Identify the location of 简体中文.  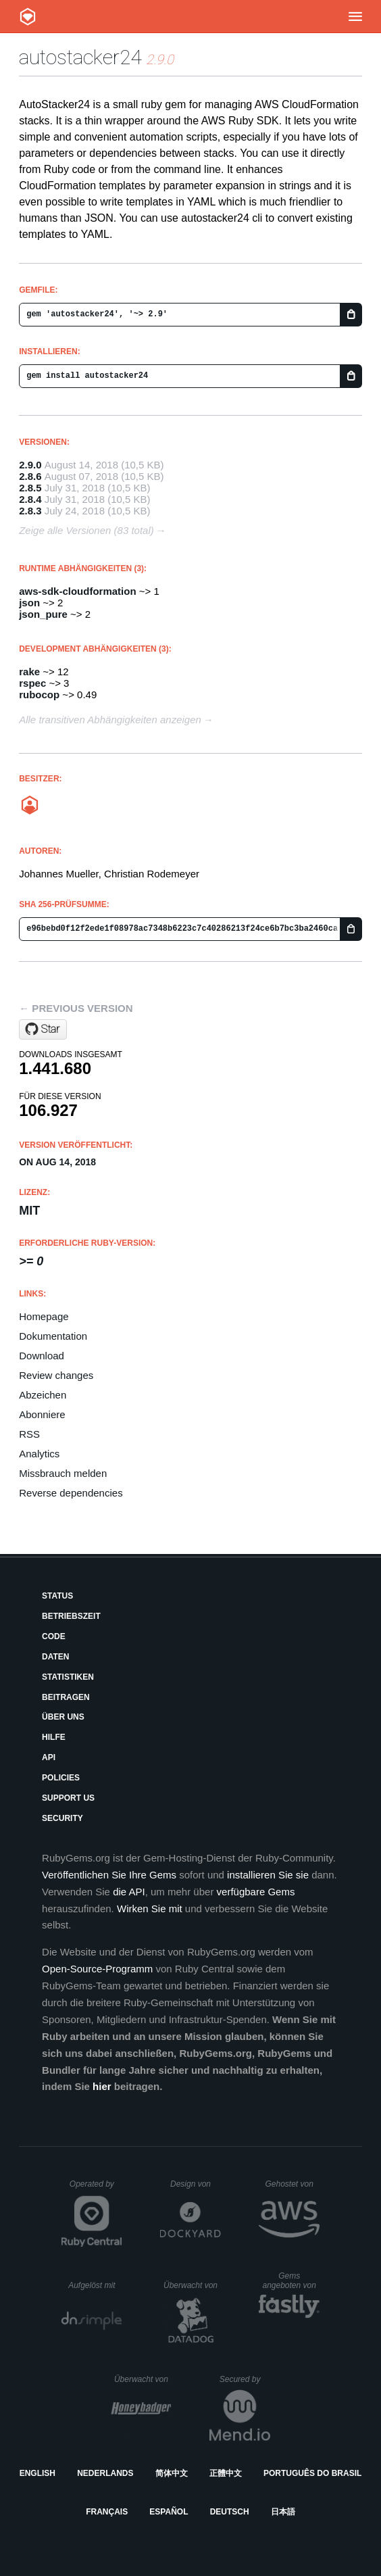
(171, 2473).